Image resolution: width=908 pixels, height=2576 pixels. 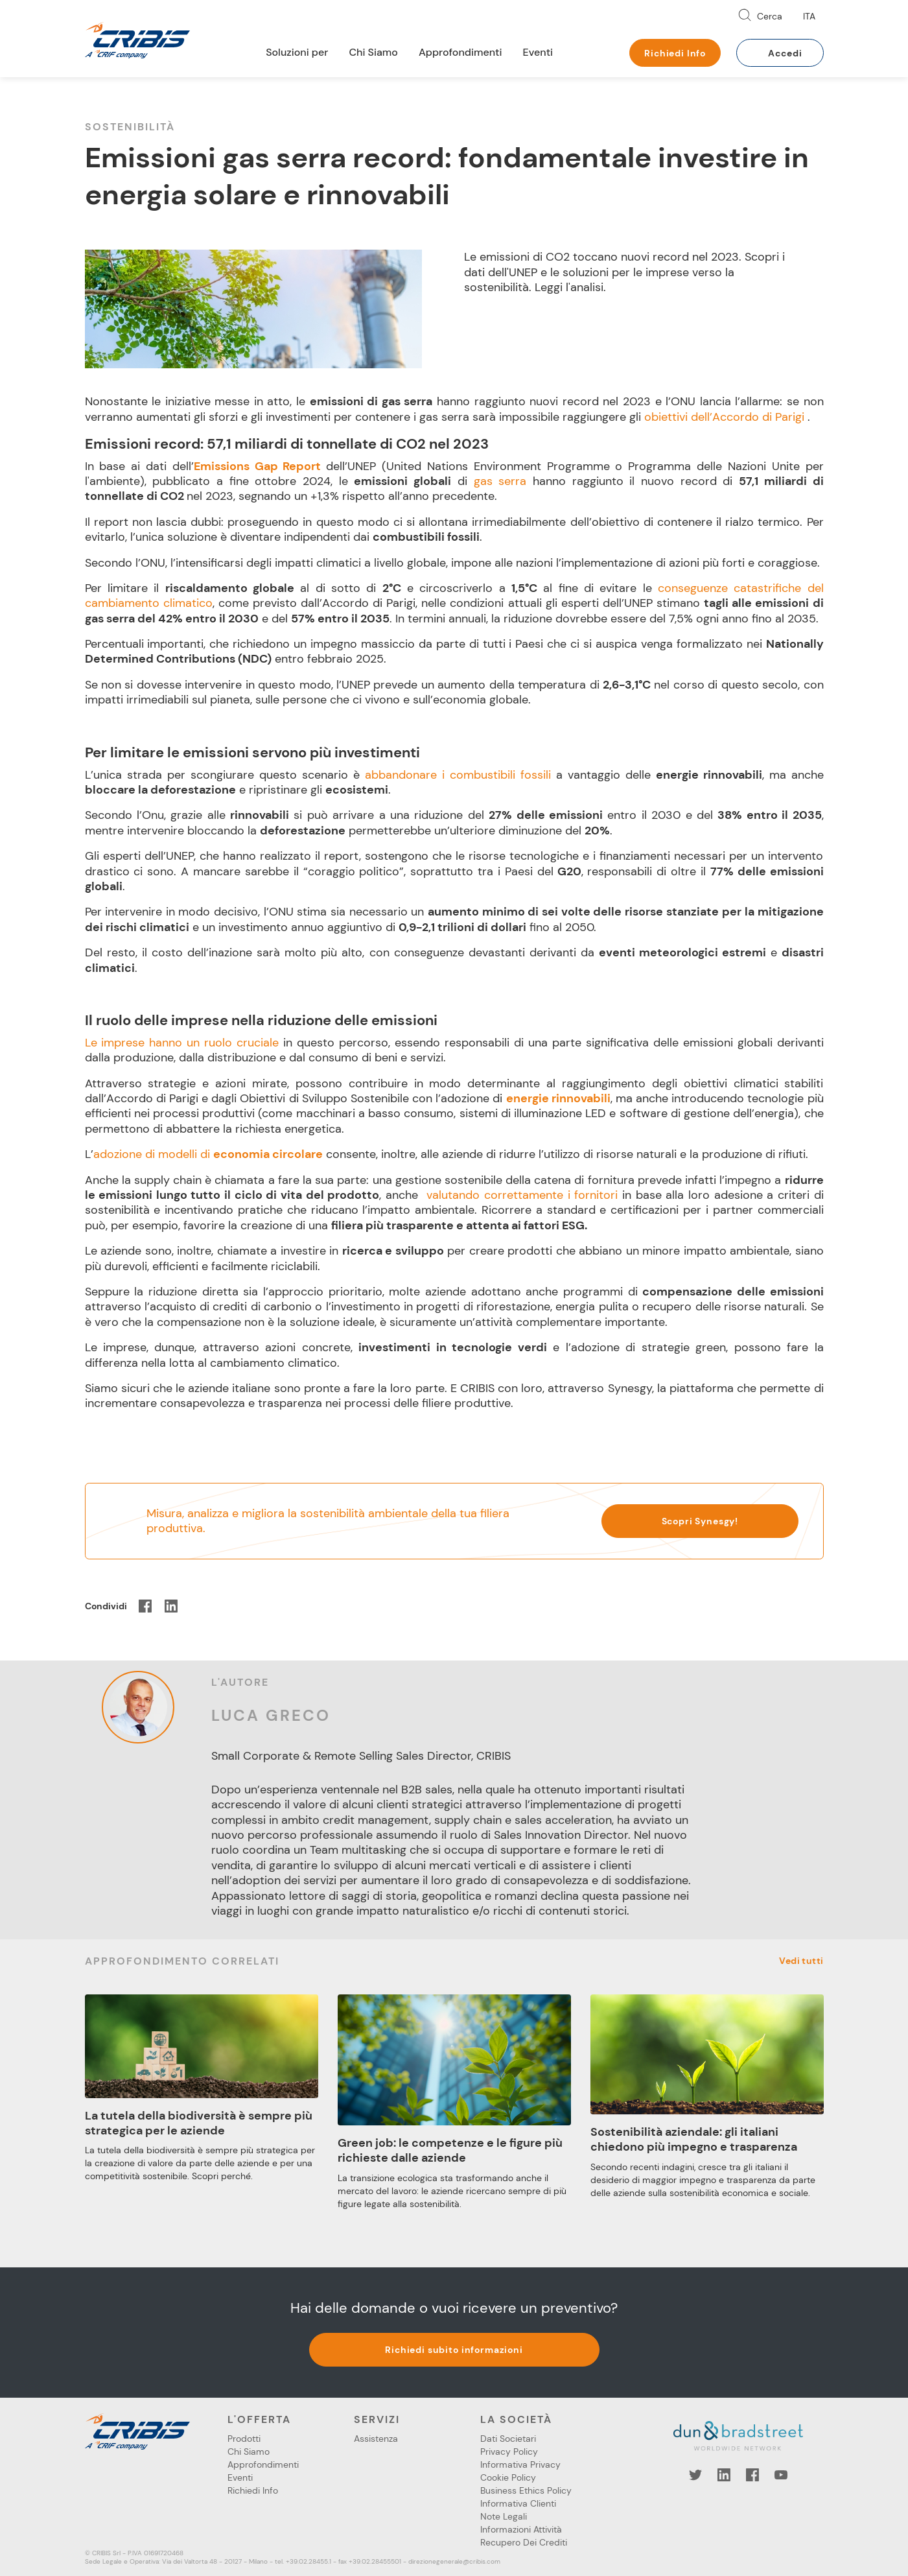 I want to click on Sostenibilità aziendale: gli italiani chiedono più impegno e trasparenza, so click(x=693, y=2139).